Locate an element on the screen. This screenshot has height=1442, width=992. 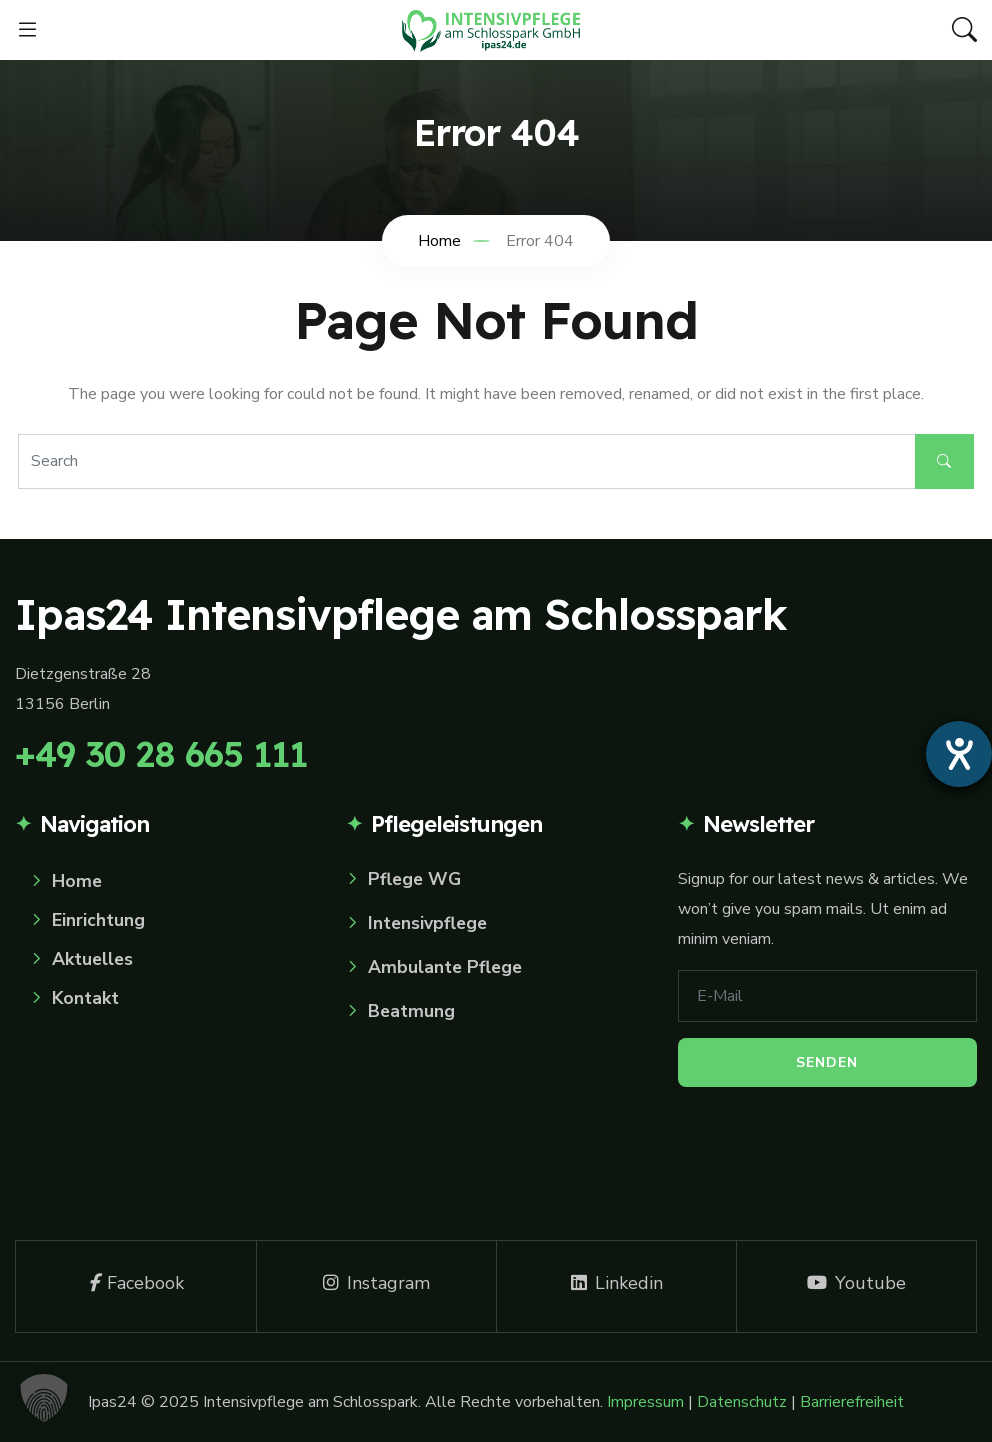
Pflege WG is located at coordinates (414, 879).